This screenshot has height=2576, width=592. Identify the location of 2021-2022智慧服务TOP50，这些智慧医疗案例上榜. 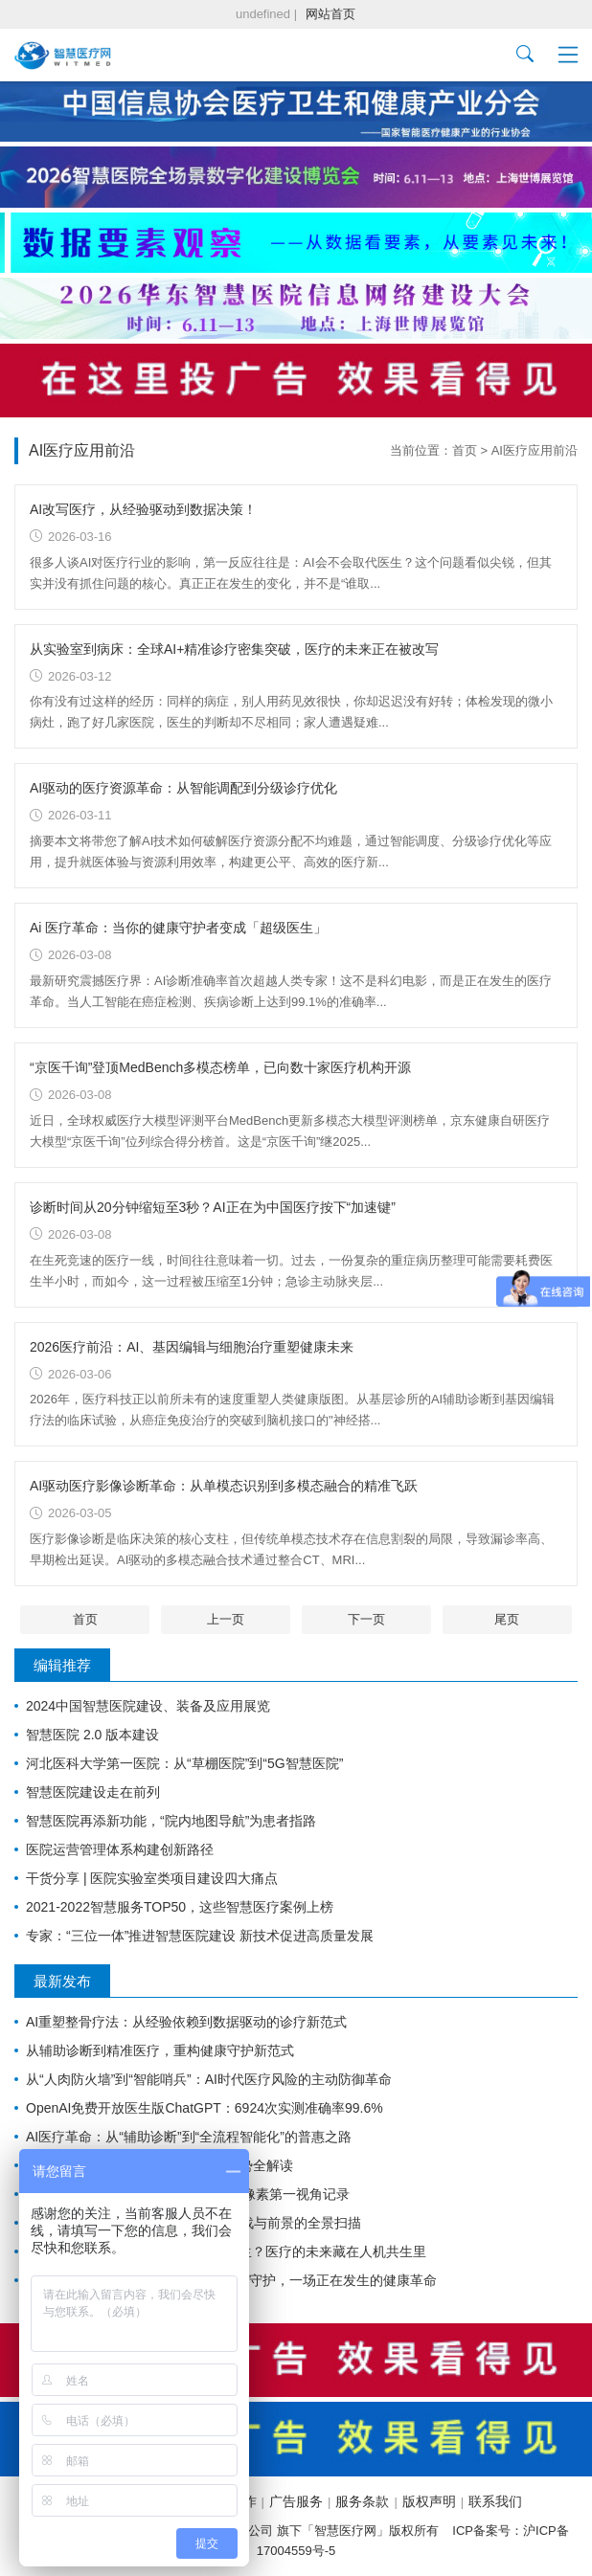
(179, 1907).